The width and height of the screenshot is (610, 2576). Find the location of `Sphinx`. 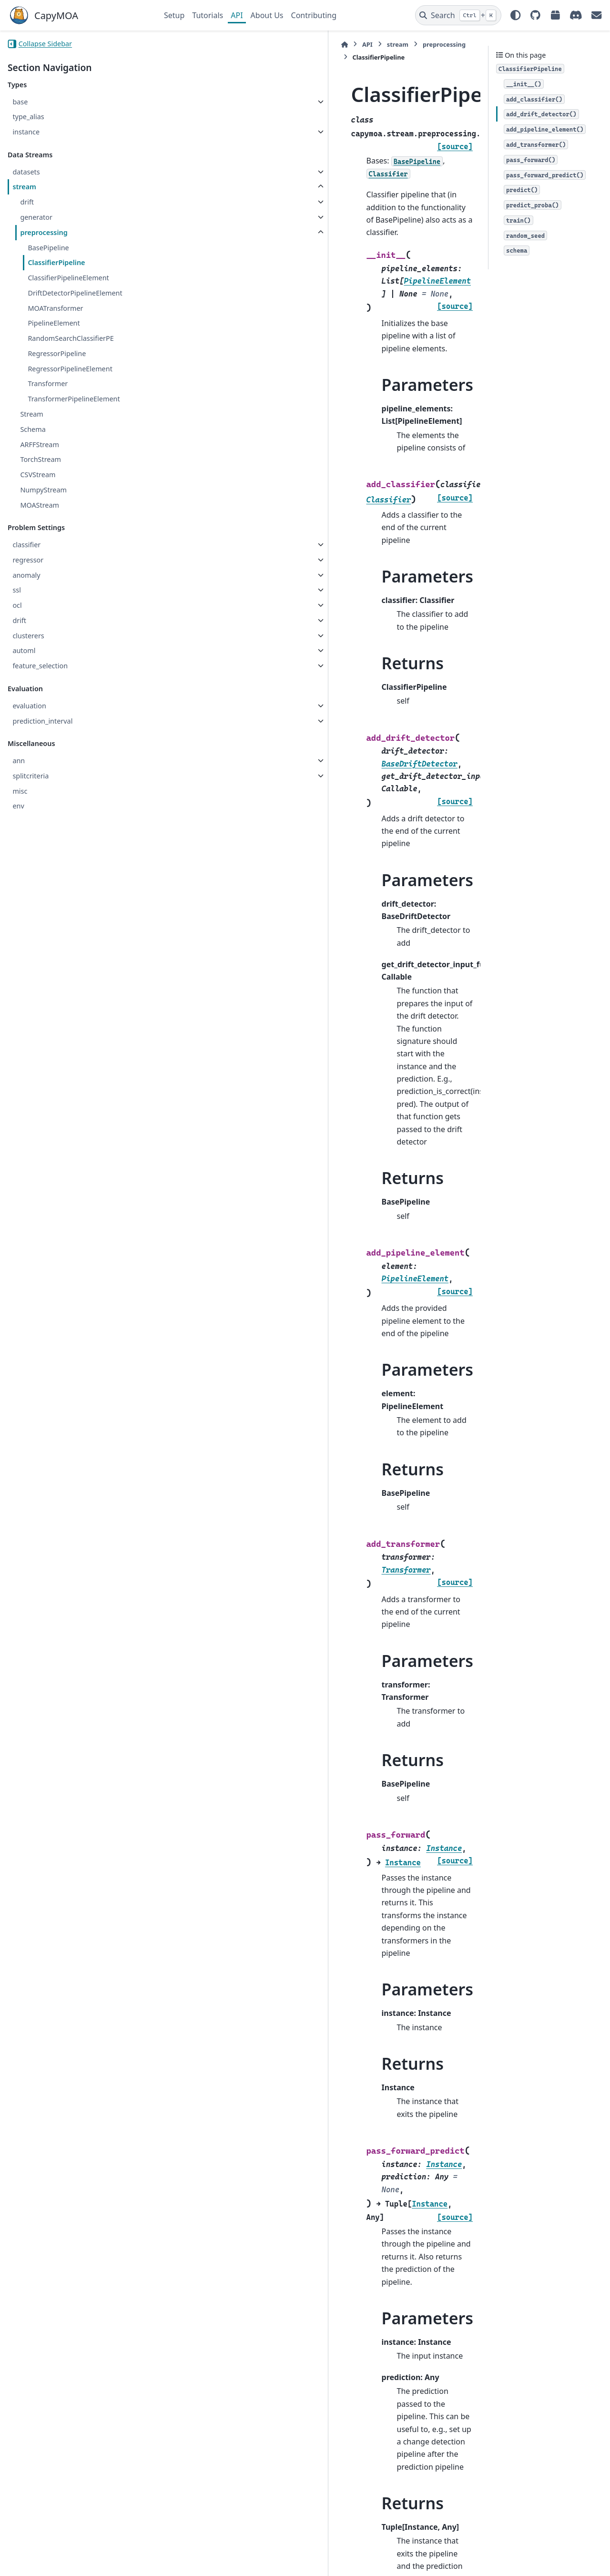

Sphinx is located at coordinates (72, 2562).